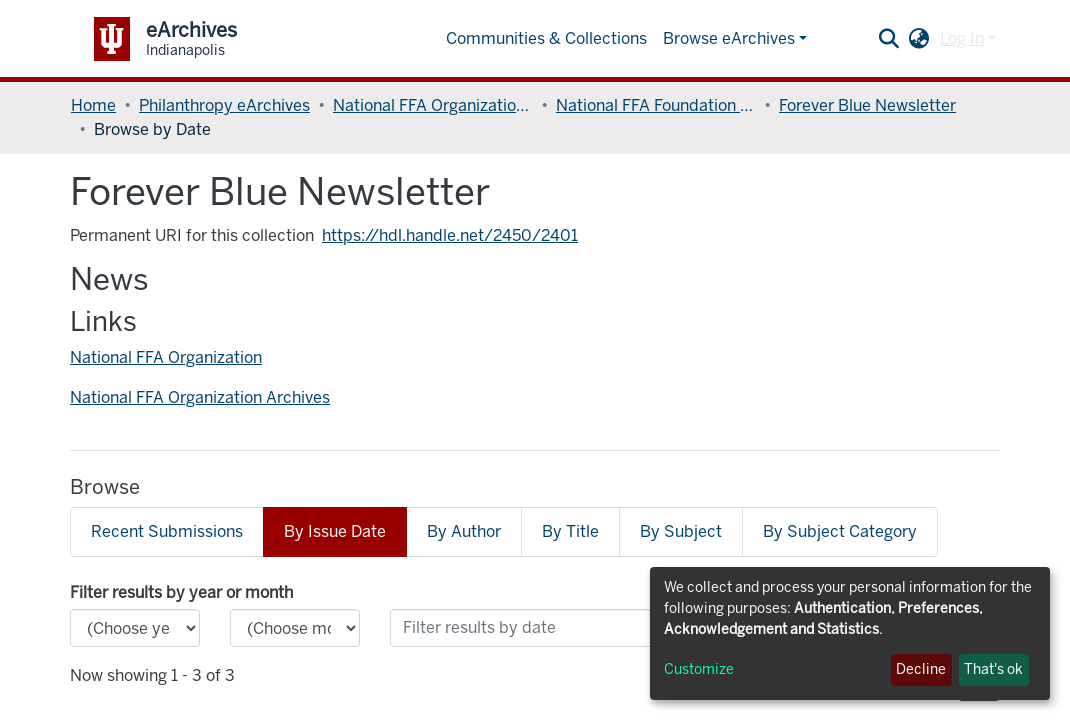 The image size is (1070, 720). Describe the element at coordinates (546, 38) in the screenshot. I see `Communities & Collections` at that location.